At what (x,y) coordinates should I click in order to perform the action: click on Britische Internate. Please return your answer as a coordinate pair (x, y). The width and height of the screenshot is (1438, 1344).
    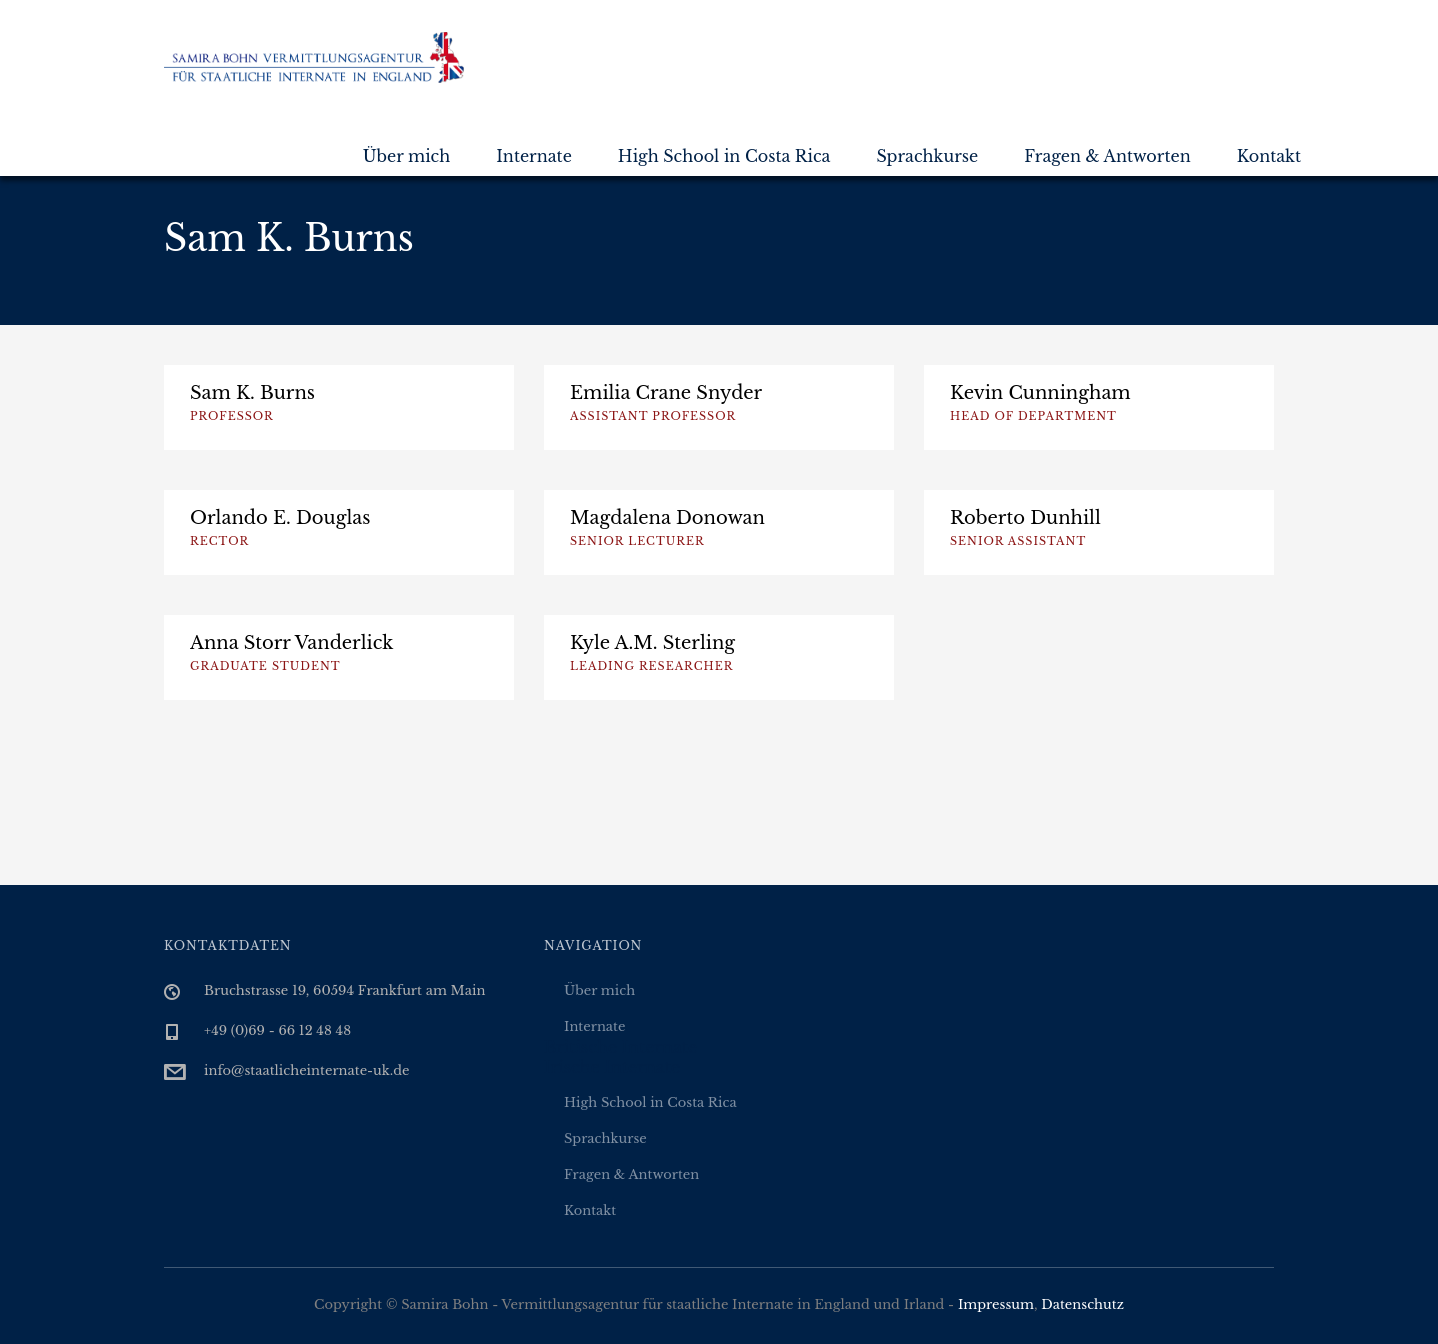
    Looking at the image, I should click on (620, 1047).